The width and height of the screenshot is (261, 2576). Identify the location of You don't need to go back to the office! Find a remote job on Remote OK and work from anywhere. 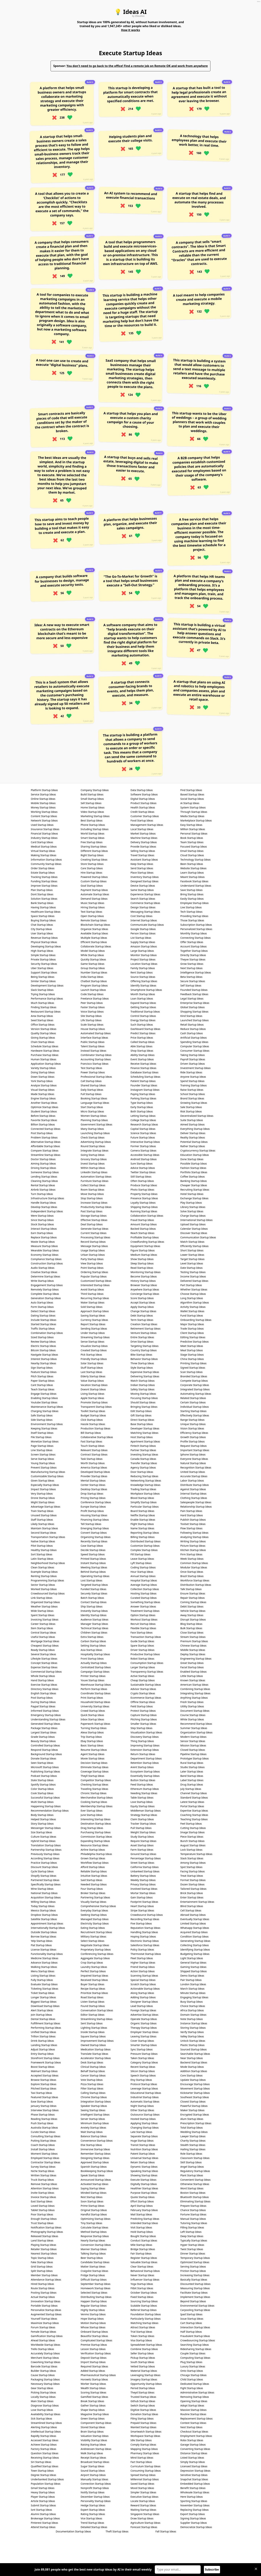
(137, 66).